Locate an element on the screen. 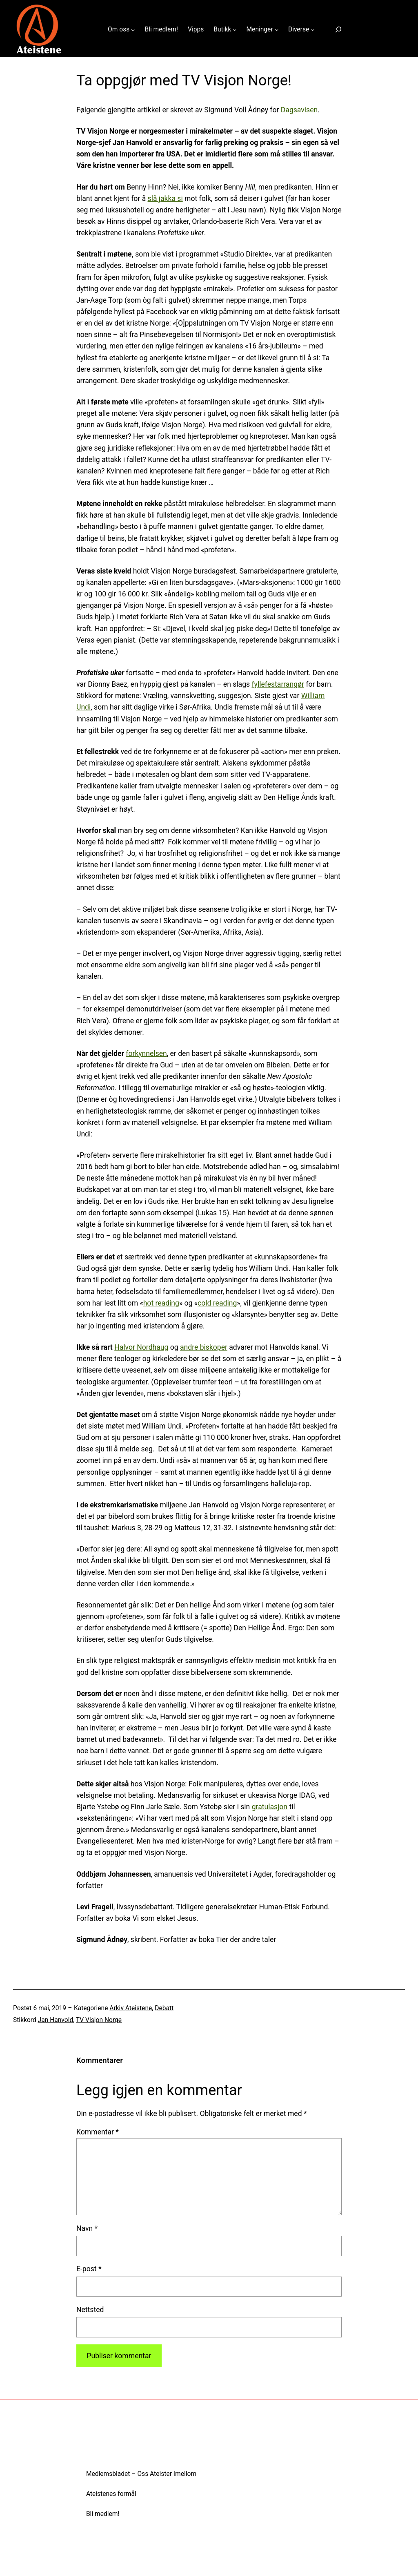  [Utvid søkefeltet] is located at coordinates (338, 30).